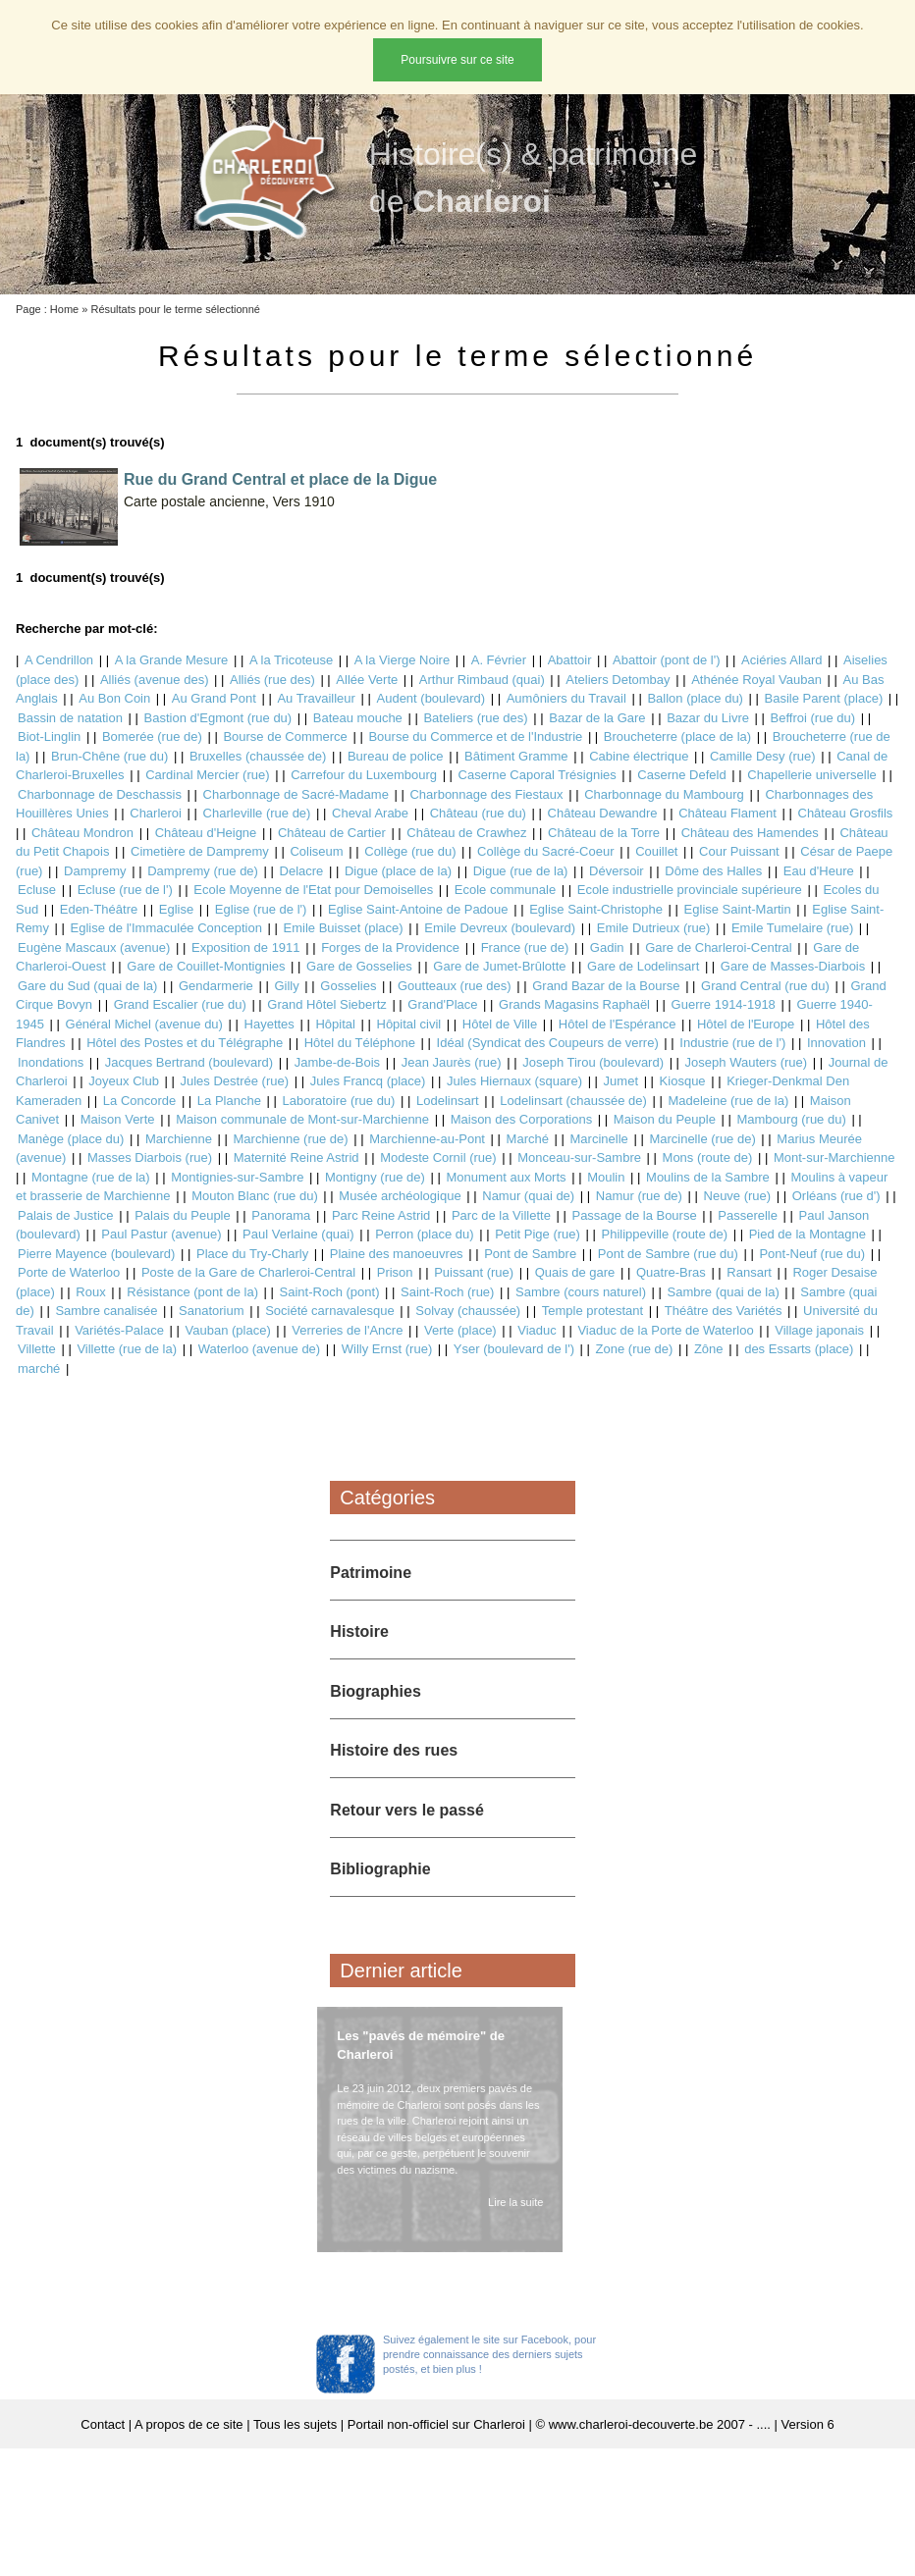 The image size is (915, 2576). Describe the element at coordinates (237, 1177) in the screenshot. I see `Montignies-sur-Sambre` at that location.